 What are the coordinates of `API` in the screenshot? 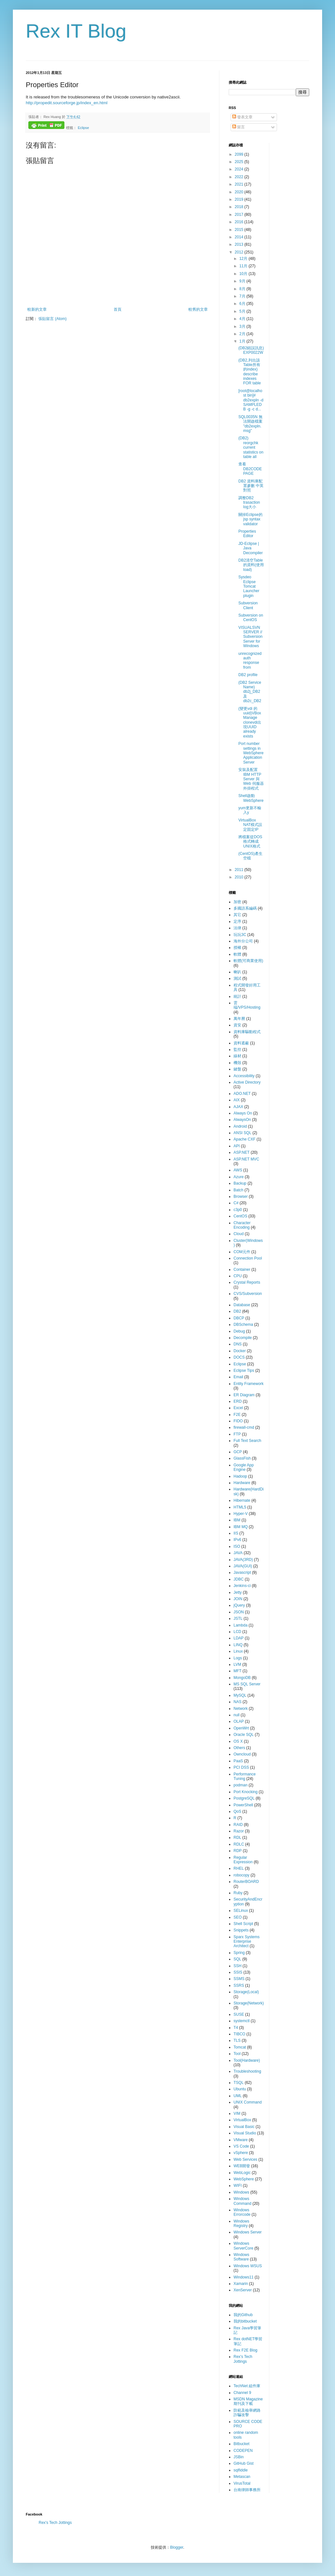 It's located at (237, 1146).